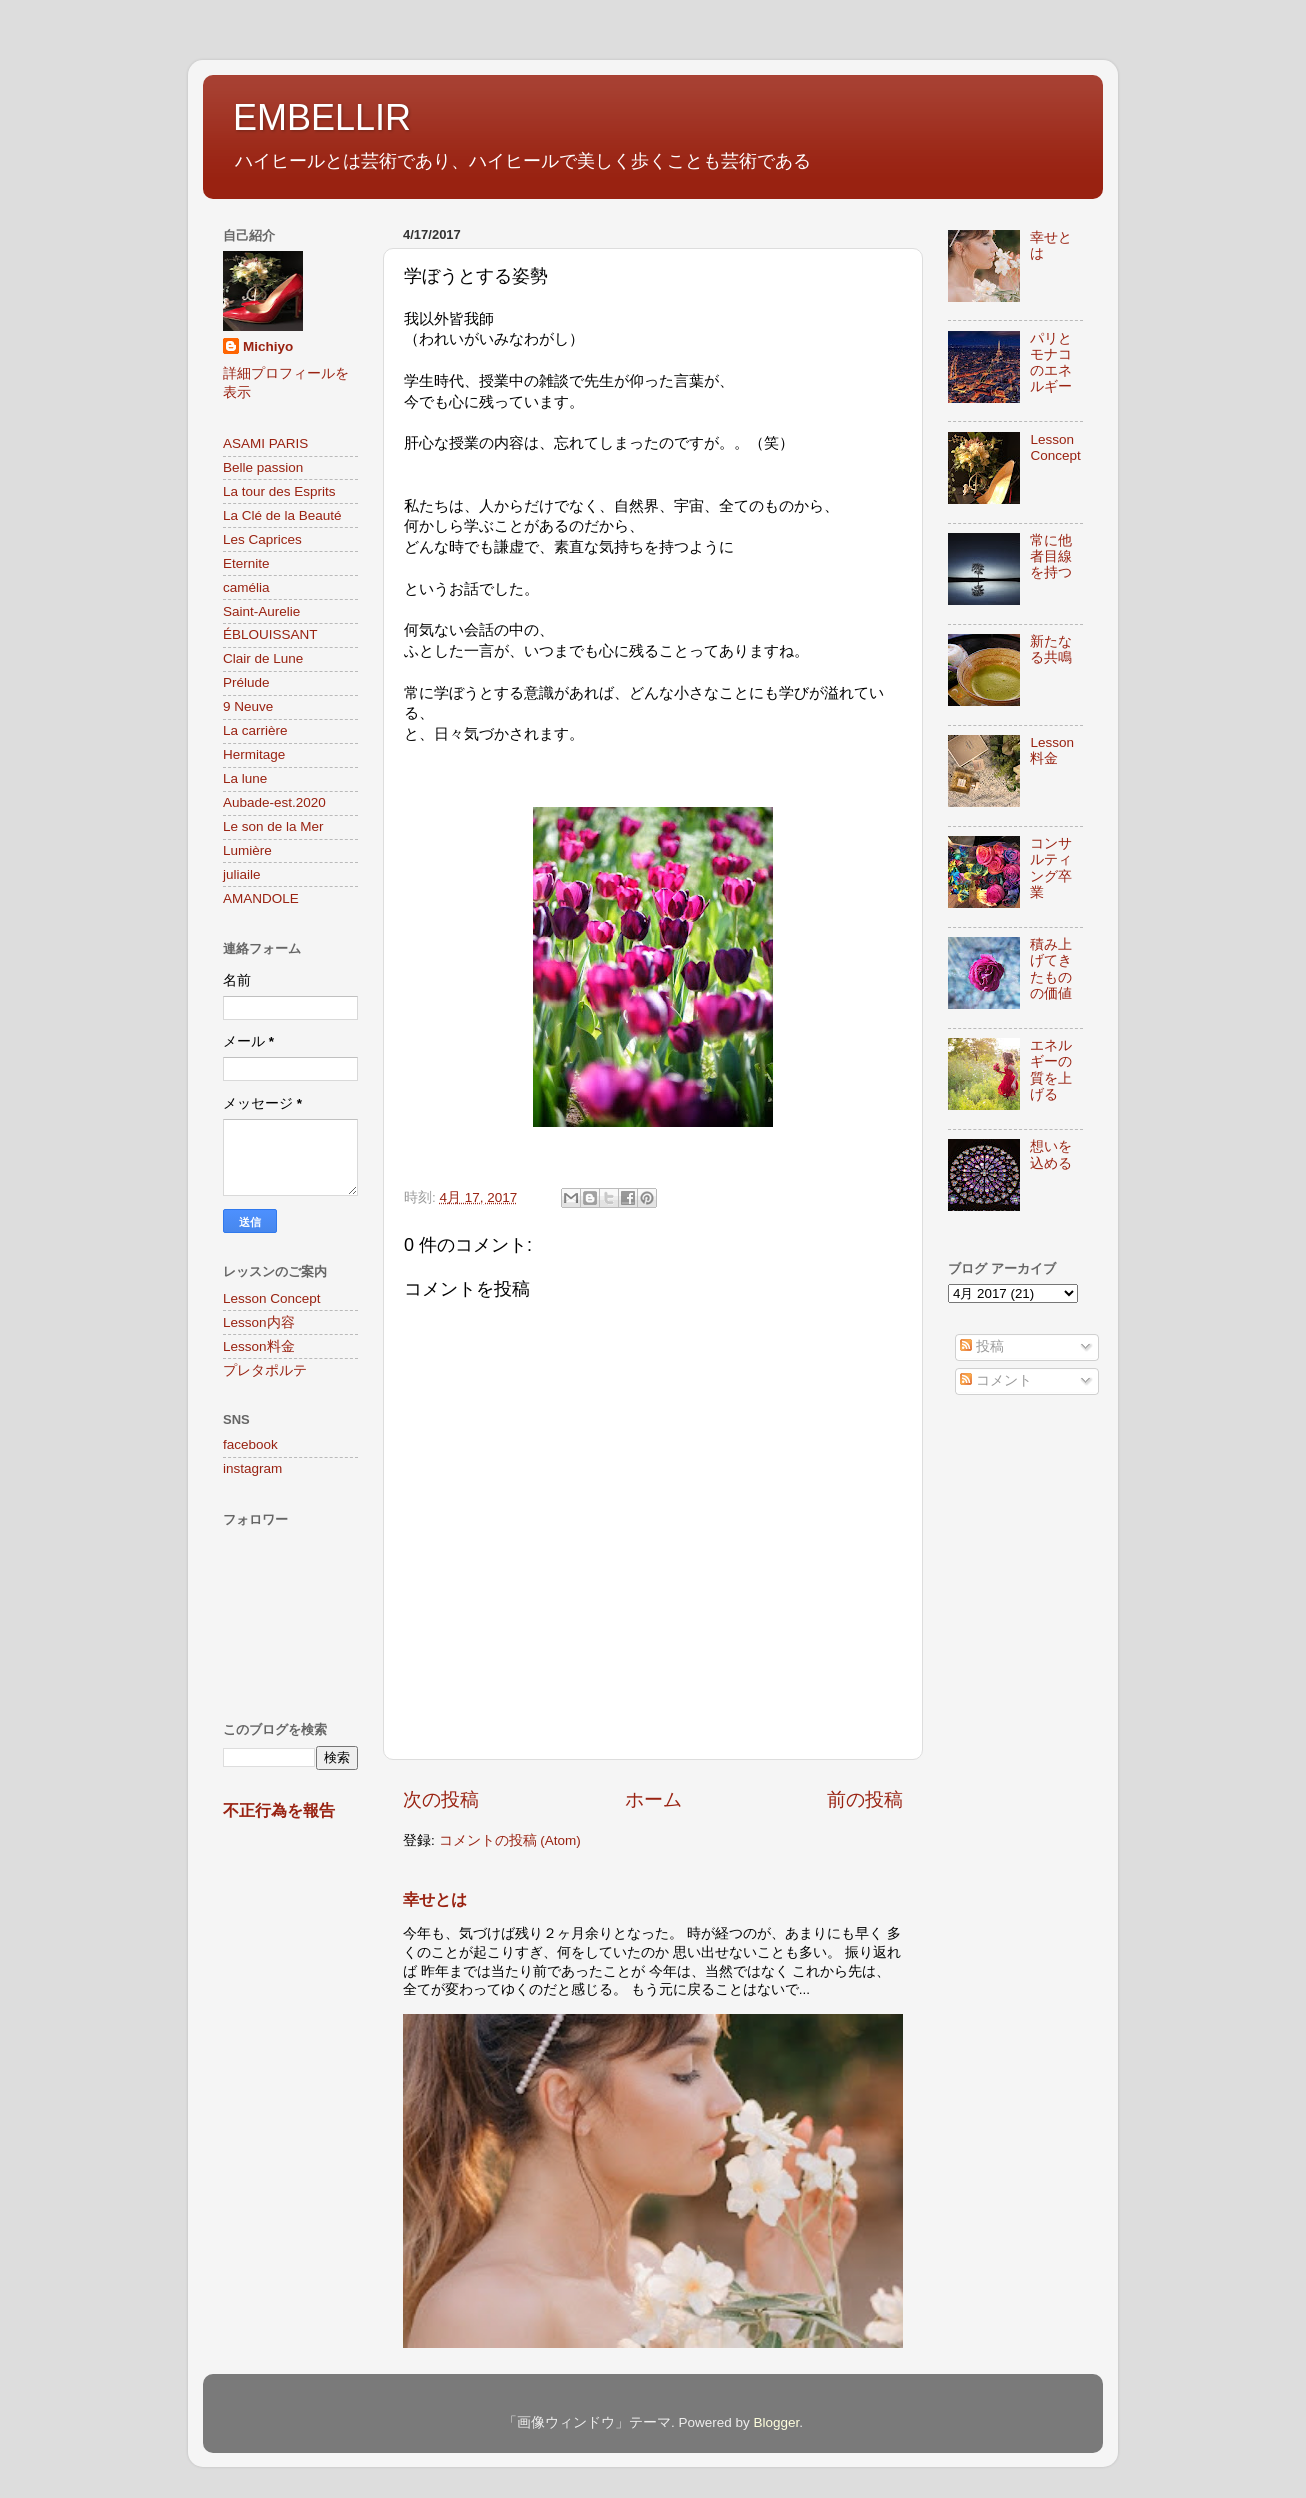 The width and height of the screenshot is (1306, 2498). I want to click on コメントの投稿 (Atom), so click(510, 1840).